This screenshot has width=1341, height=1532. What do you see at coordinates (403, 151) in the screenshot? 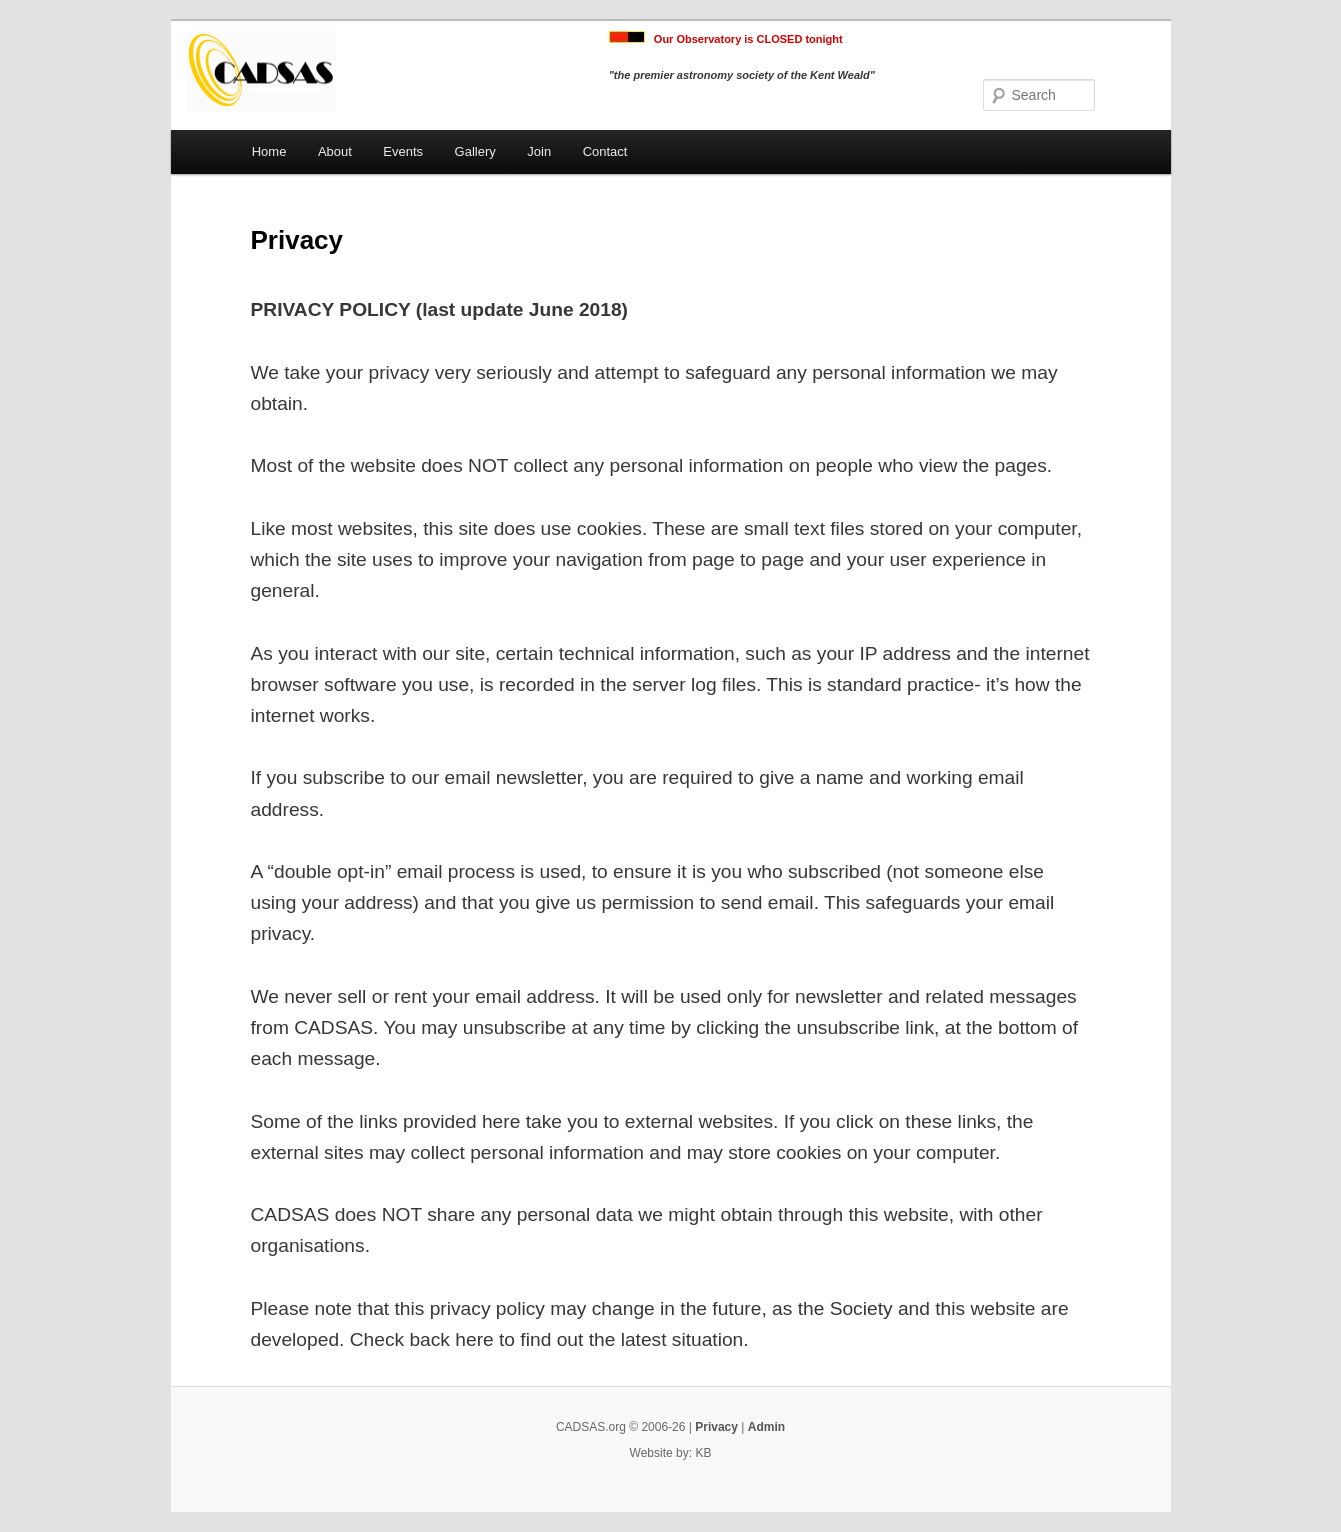
I see `Events` at bounding box center [403, 151].